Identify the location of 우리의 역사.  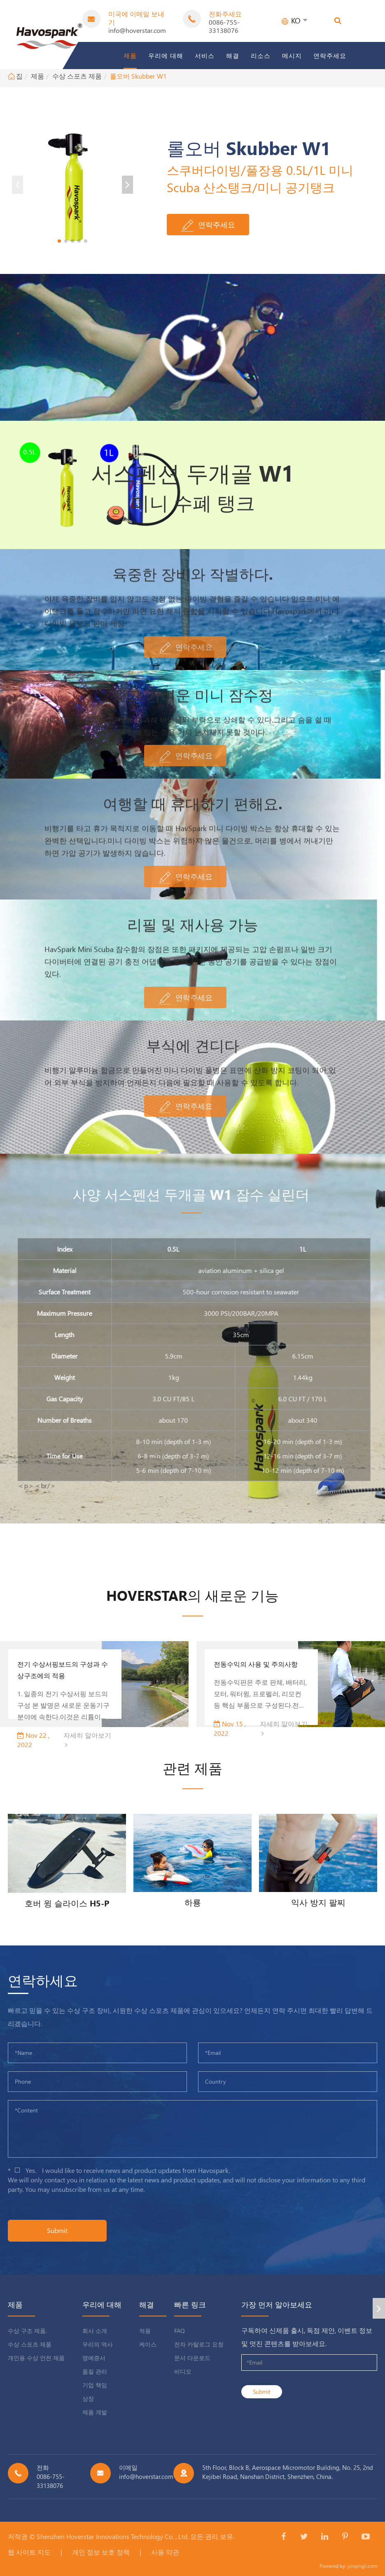
(97, 2344).